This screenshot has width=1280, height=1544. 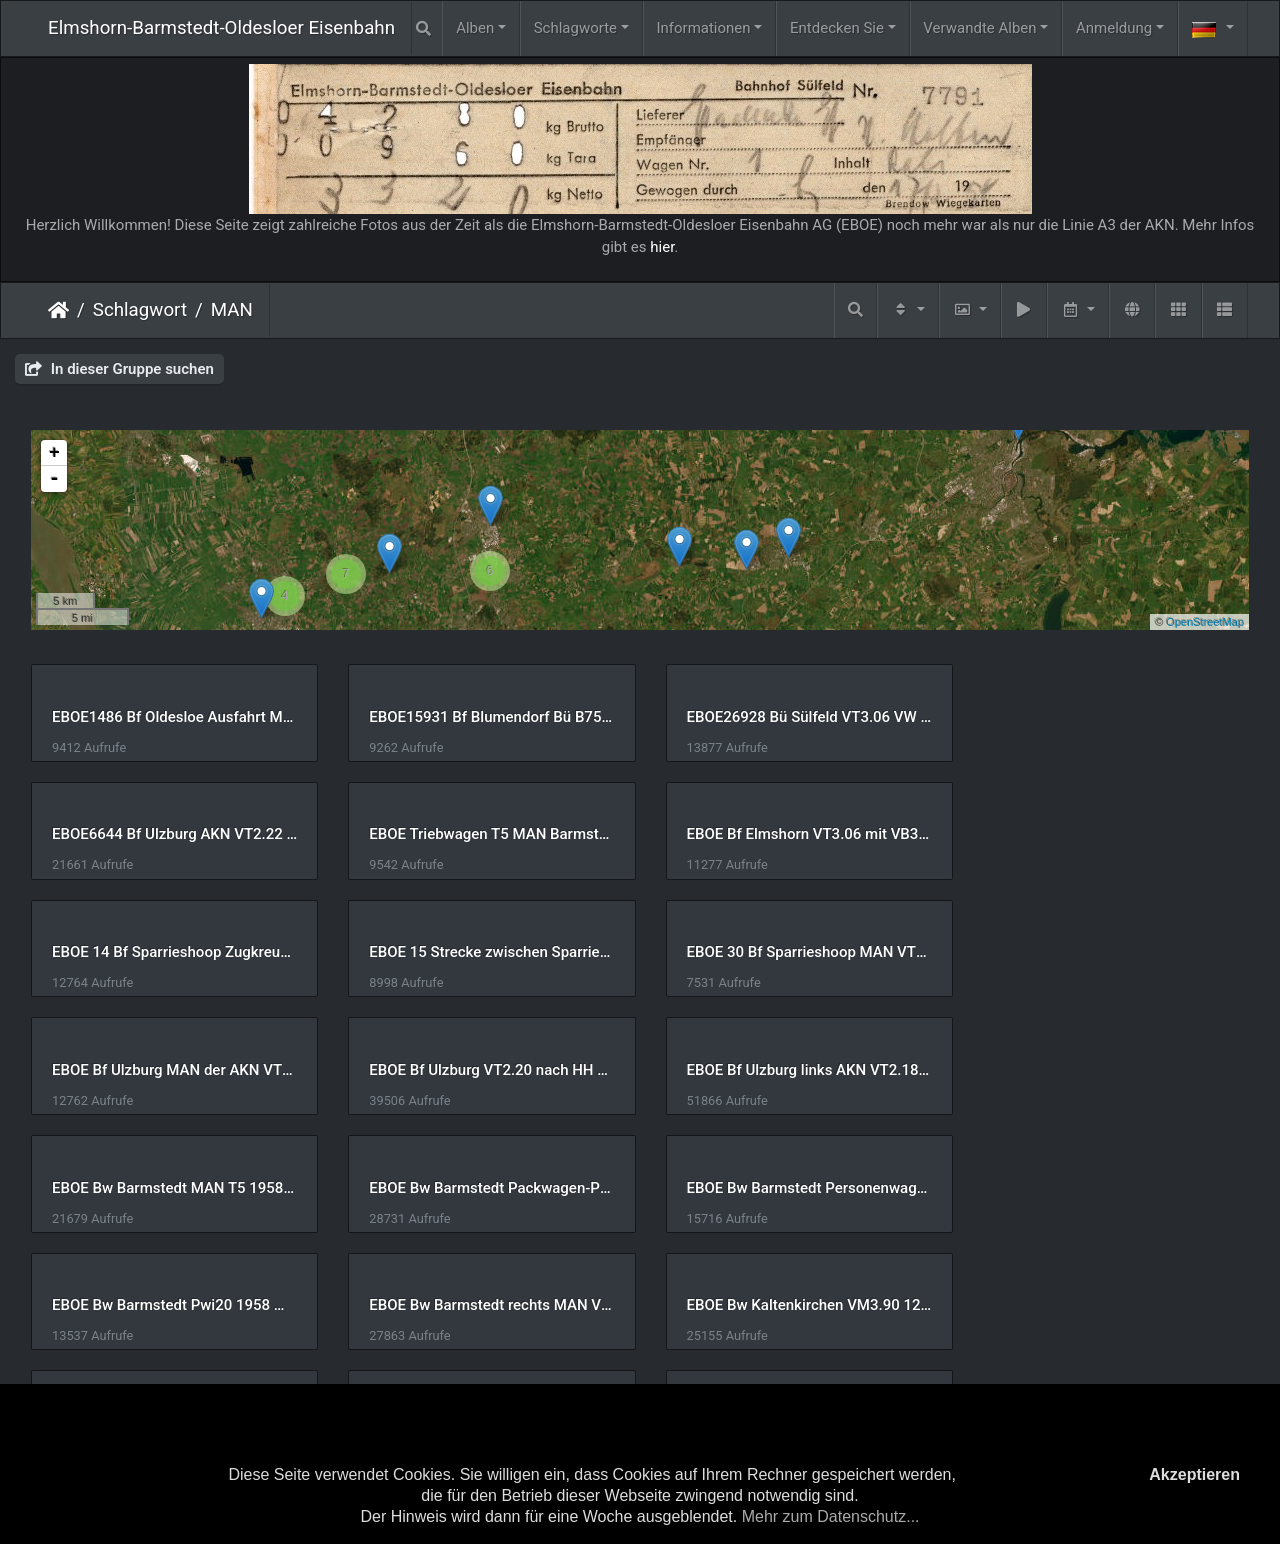 What do you see at coordinates (796, 1305) in the screenshot?
I see `EBOE MAN VT2.10 der AKN irgendwo 1980er Thomas Beller` at bounding box center [796, 1305].